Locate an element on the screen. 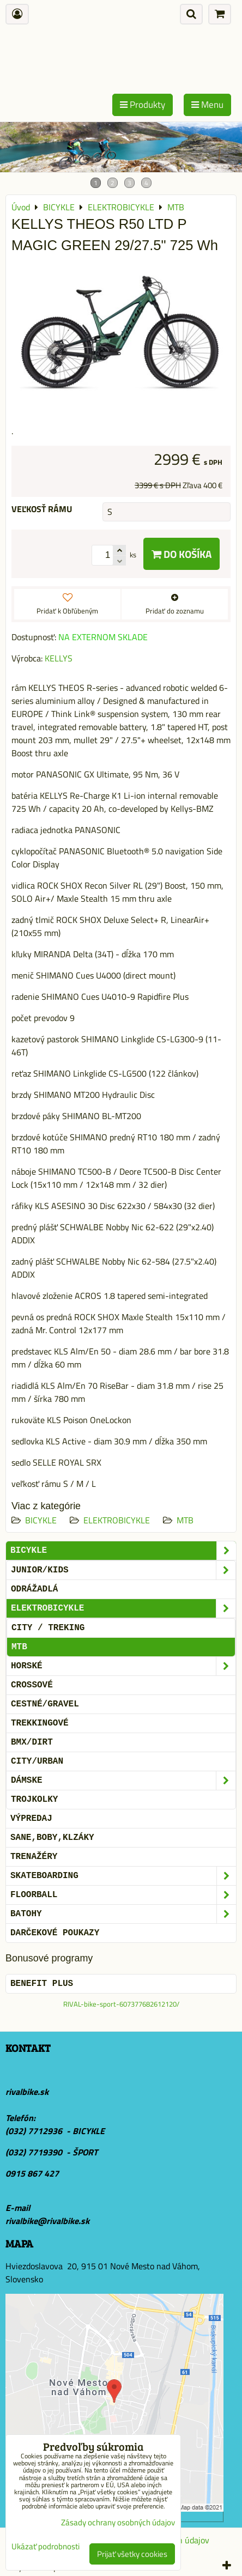 The width and height of the screenshot is (242, 2576). Do košíka is located at coordinates (181, 554).